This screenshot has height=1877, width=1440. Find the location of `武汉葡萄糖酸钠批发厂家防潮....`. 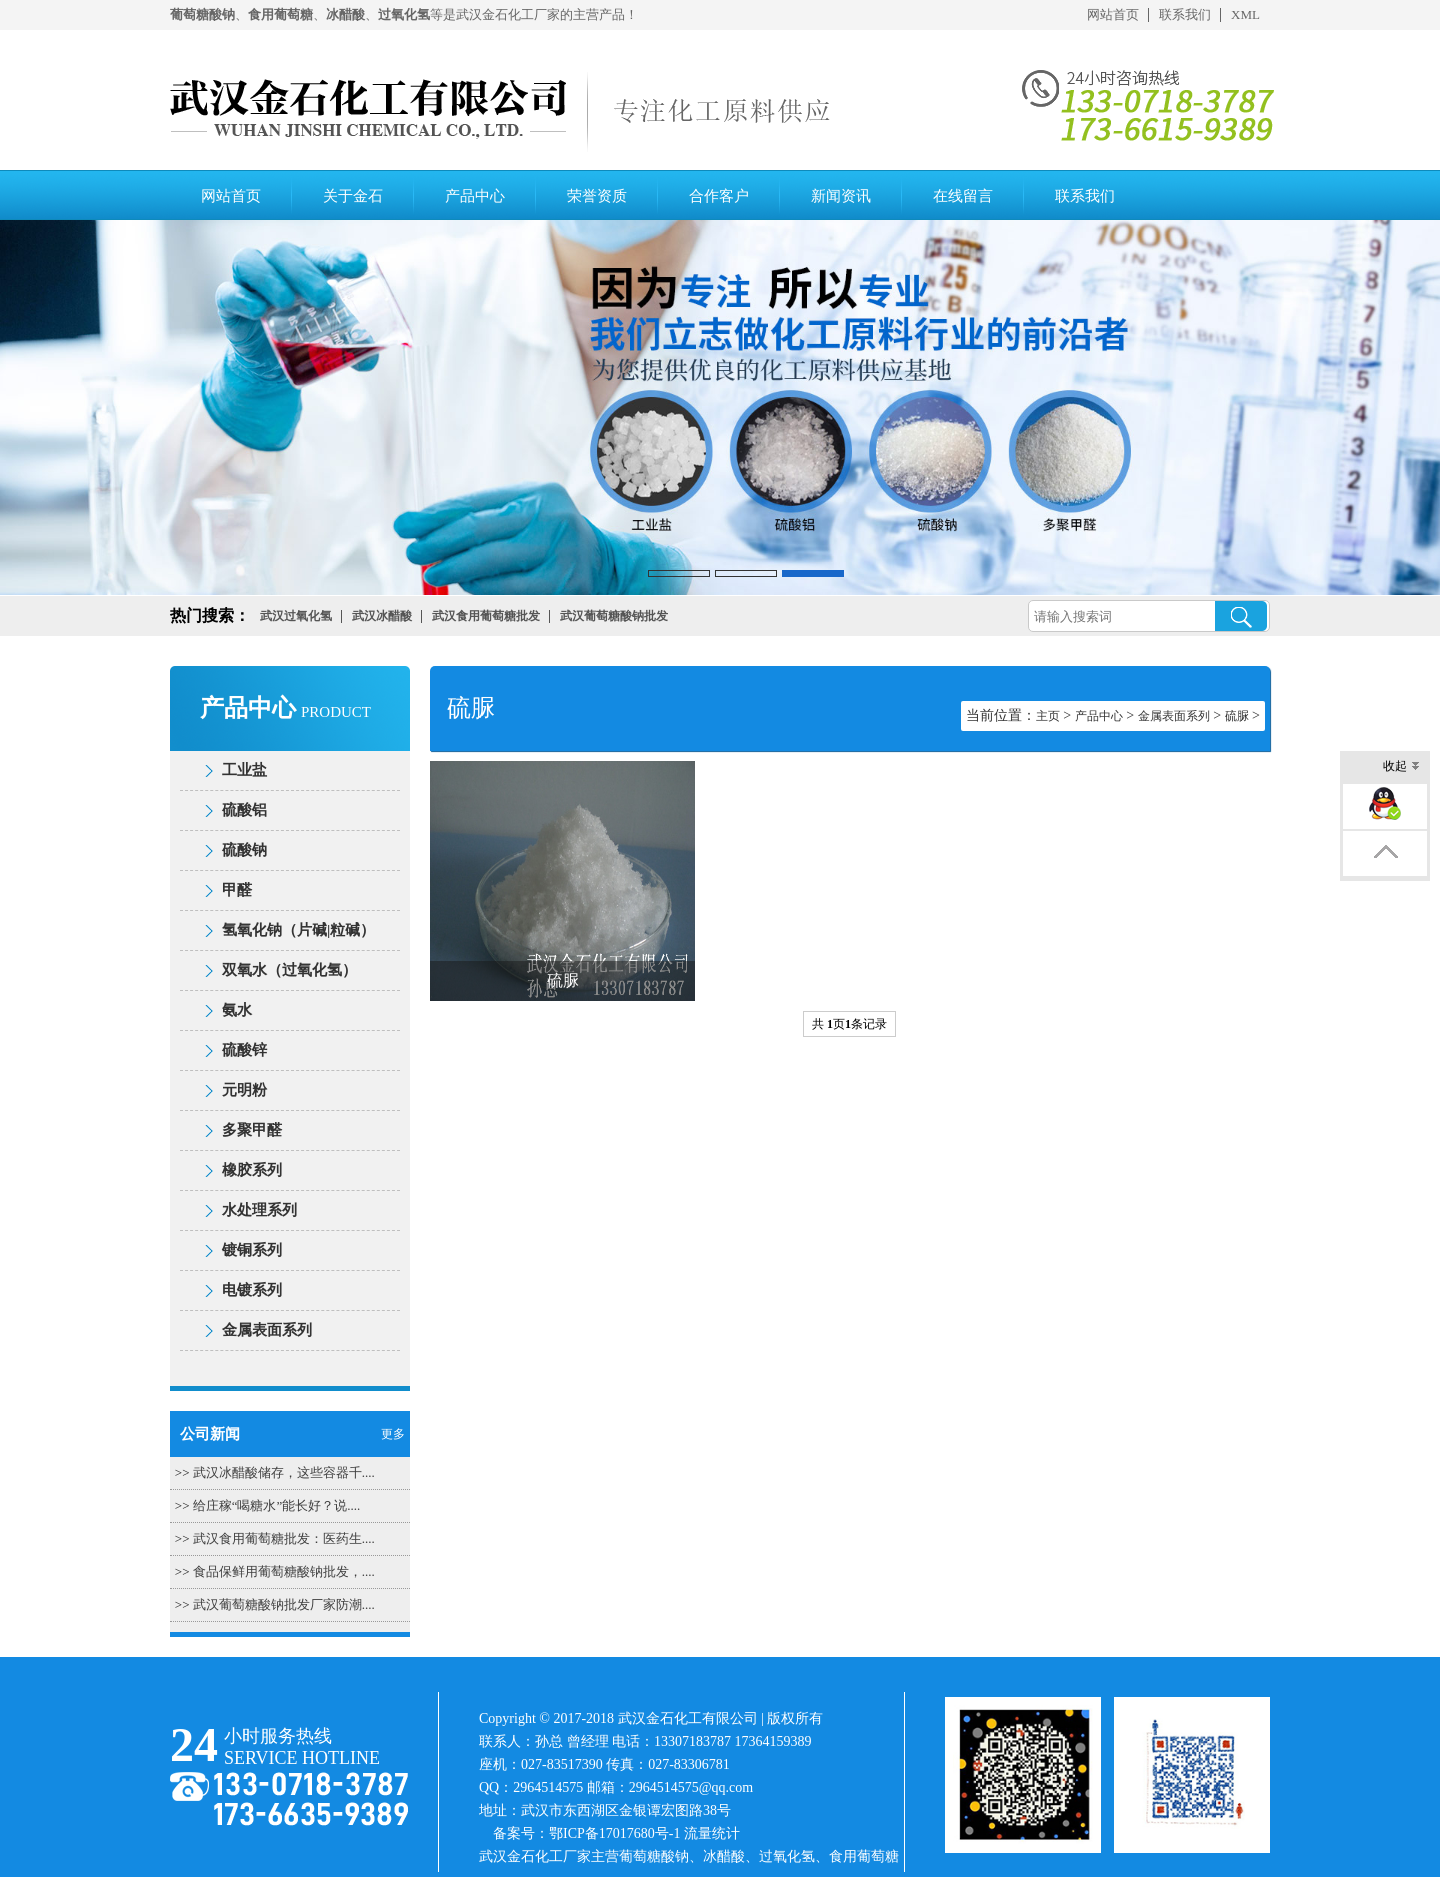

武汉葡萄糖酸钠批发厂家防潮.... is located at coordinates (284, 1604).